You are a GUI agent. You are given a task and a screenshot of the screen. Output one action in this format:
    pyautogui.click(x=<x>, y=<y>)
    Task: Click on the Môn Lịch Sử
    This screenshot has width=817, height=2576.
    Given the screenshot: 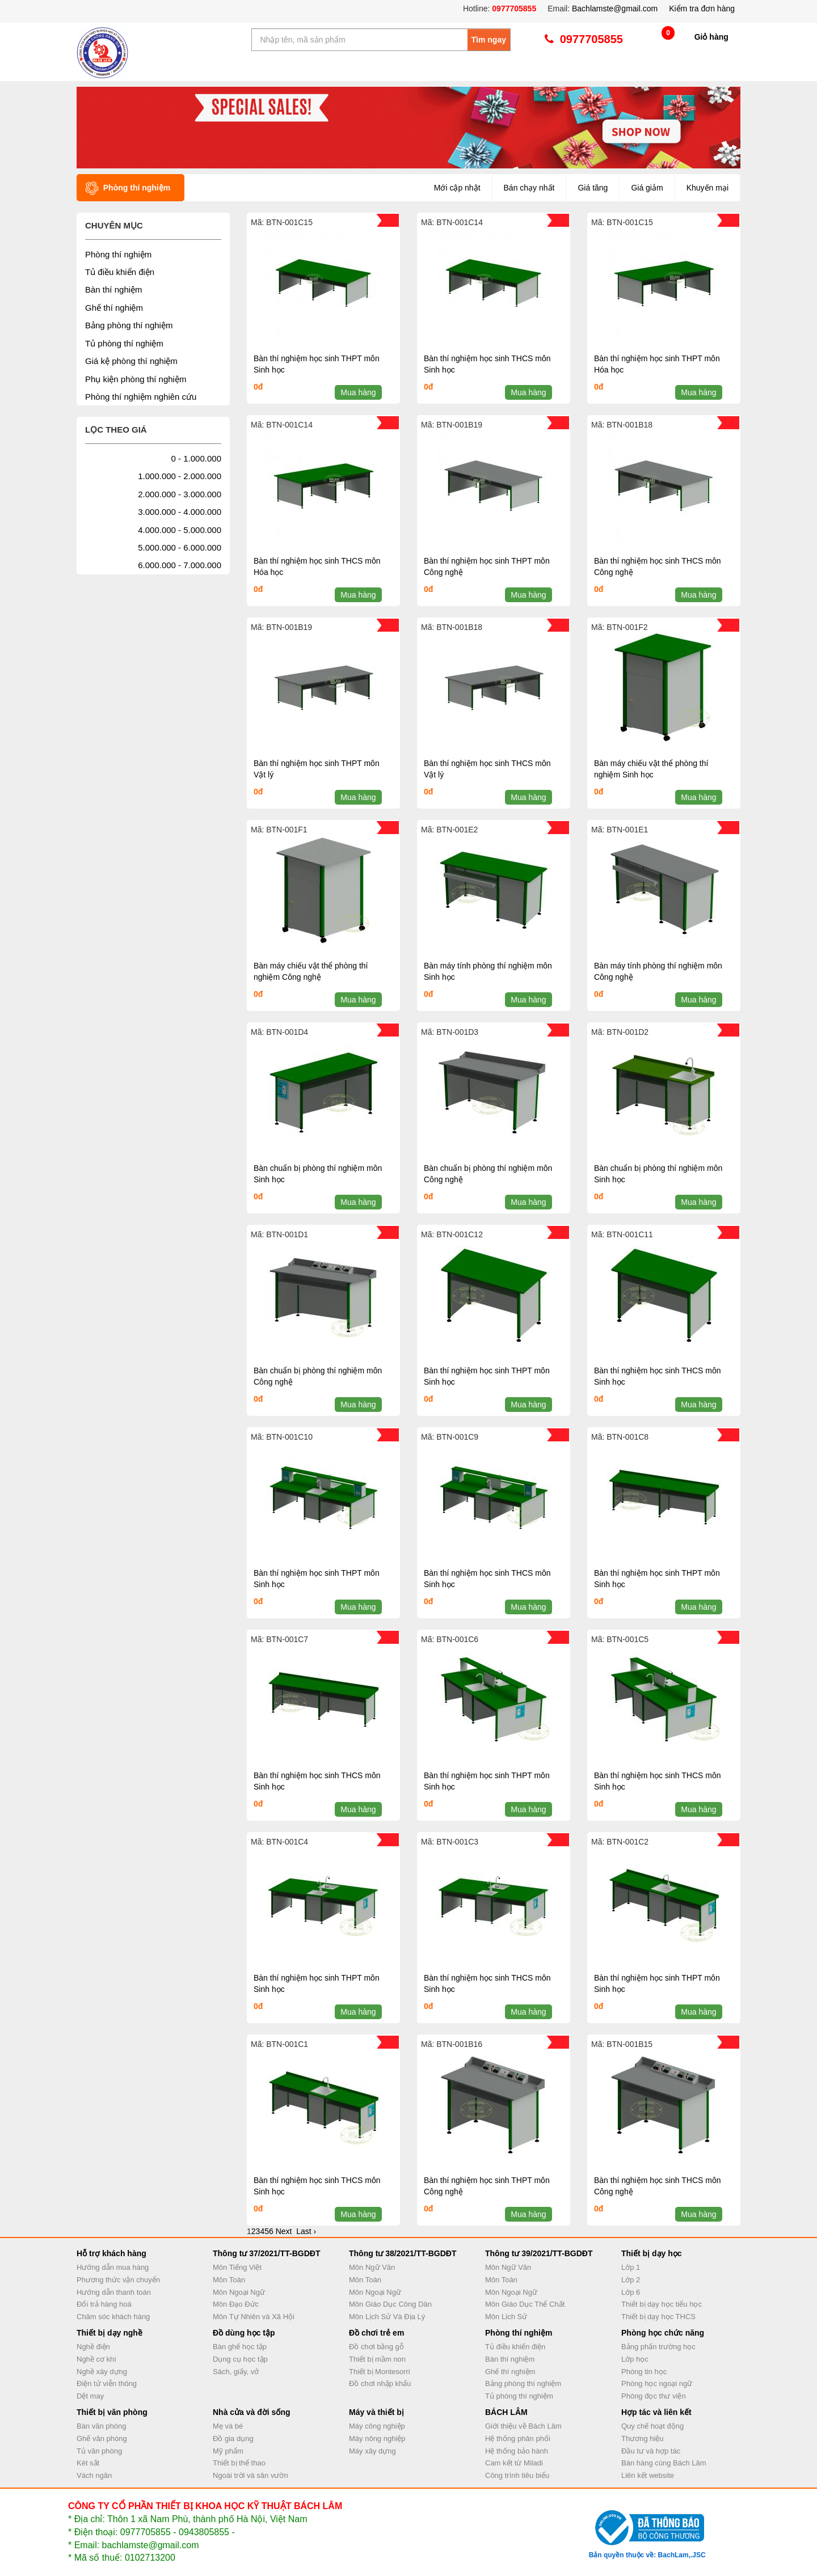 What is the action you would take?
    pyautogui.click(x=506, y=2316)
    